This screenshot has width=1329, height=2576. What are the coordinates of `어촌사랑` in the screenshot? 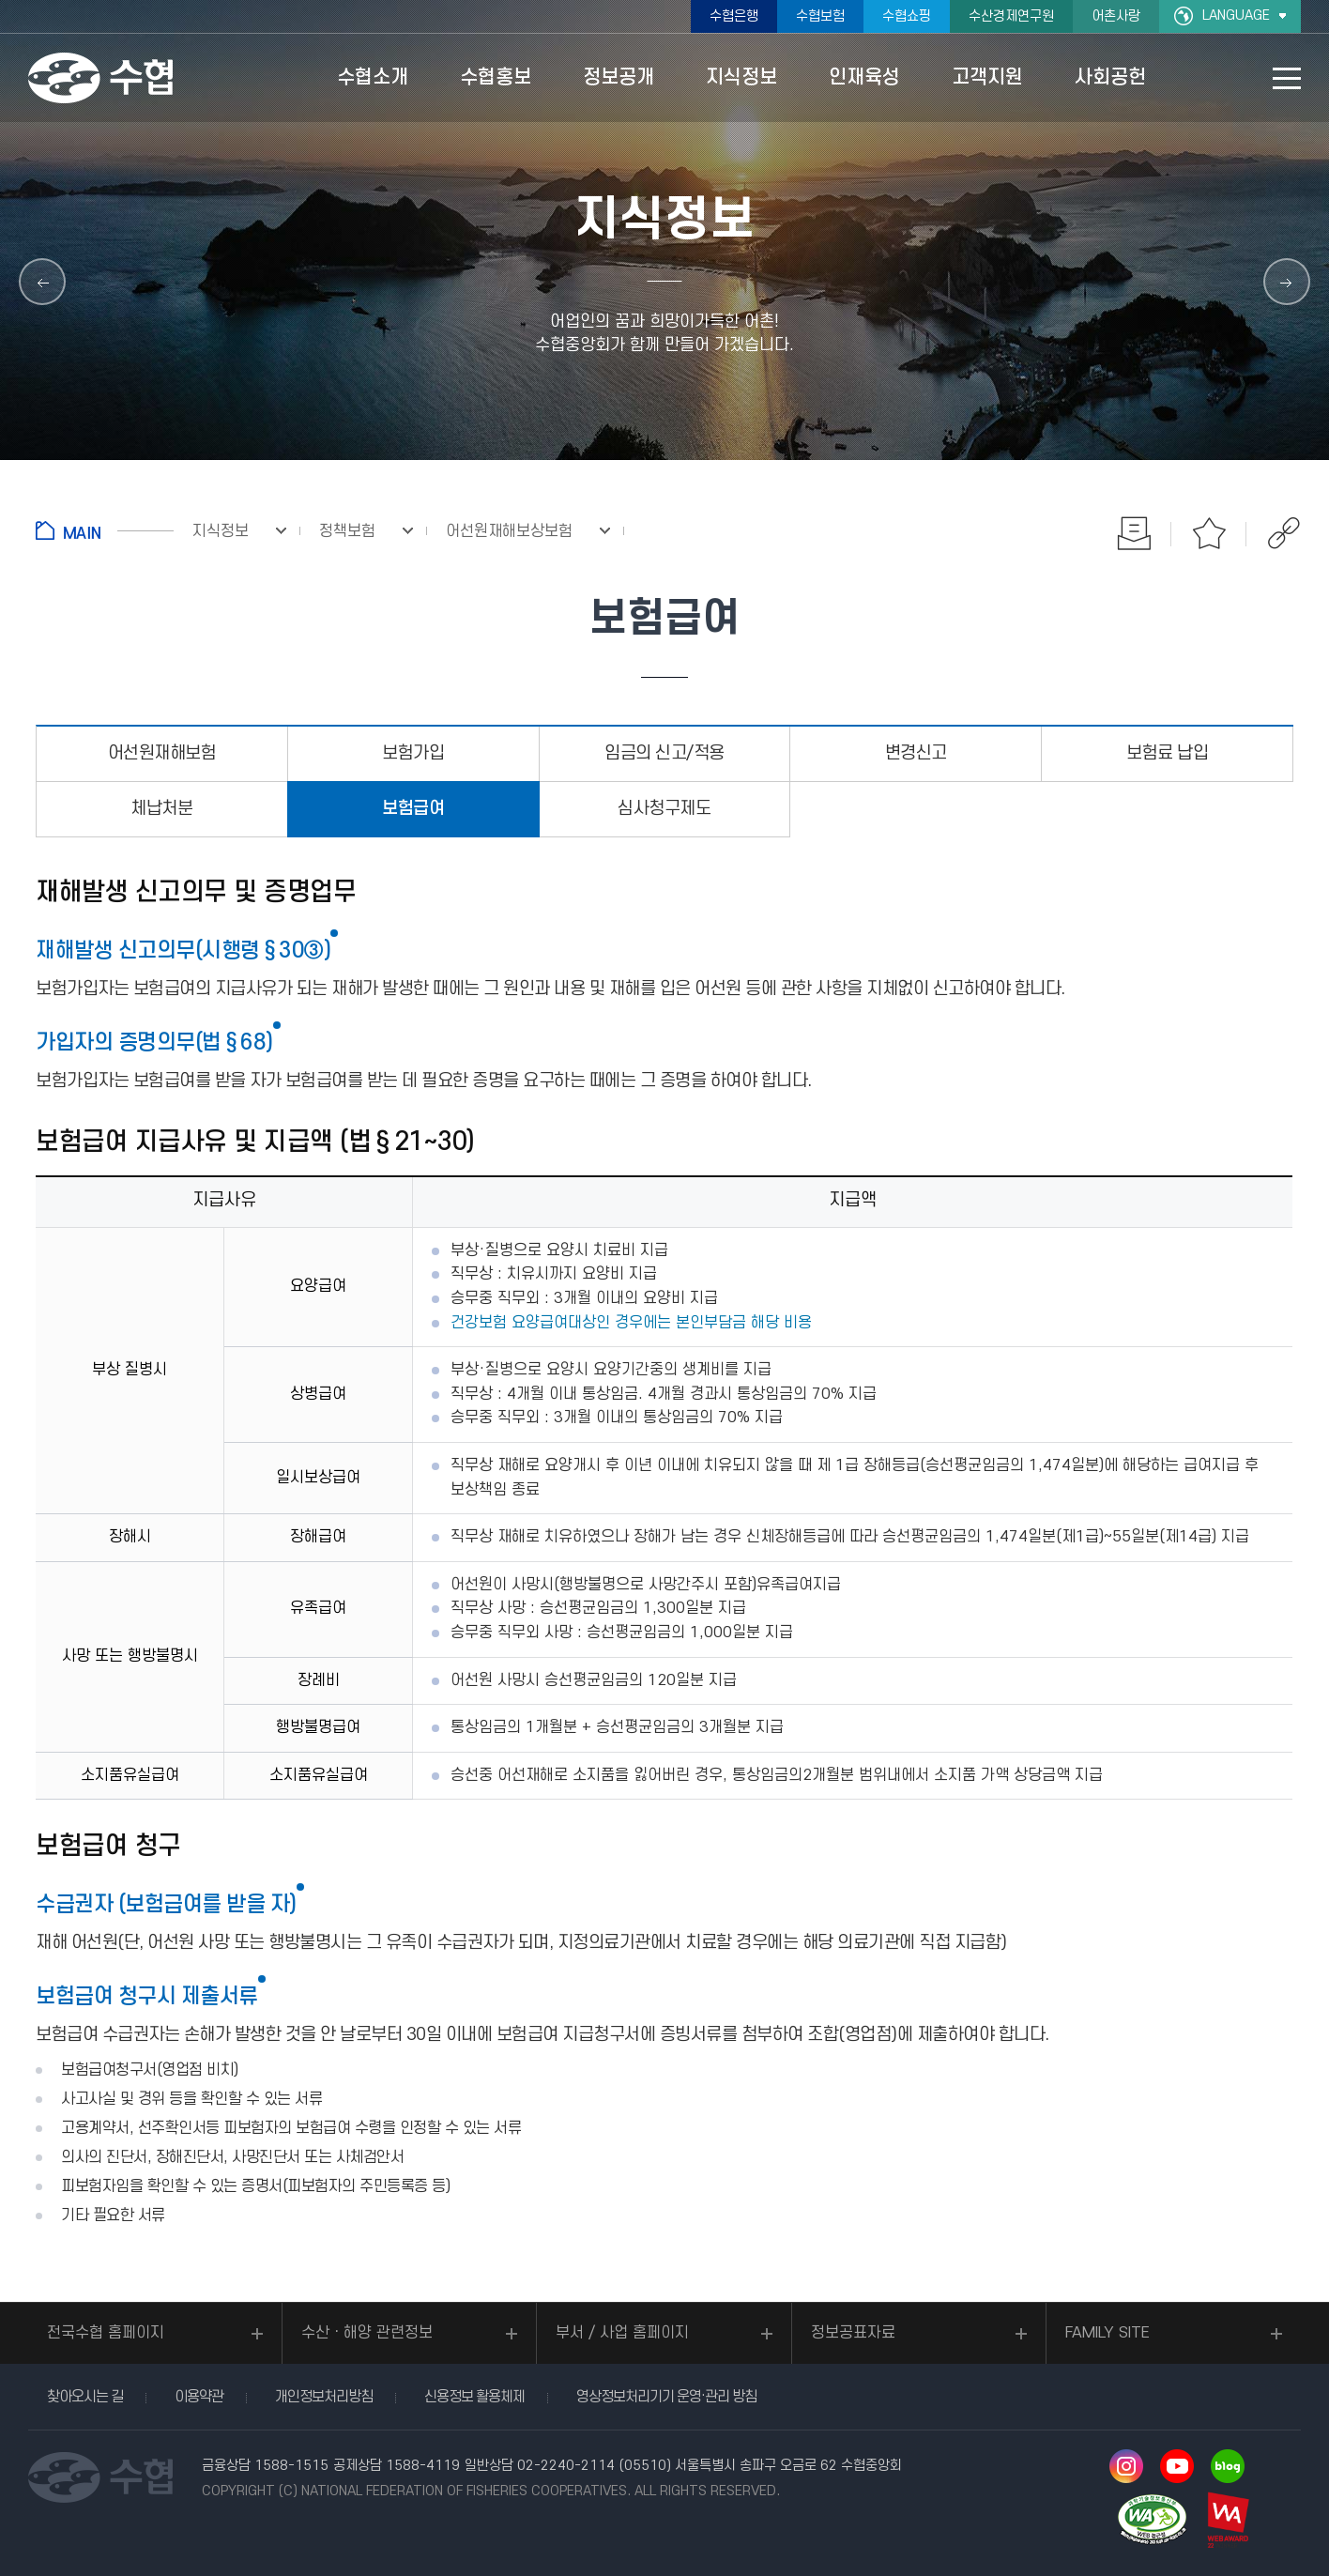 It's located at (1116, 16).